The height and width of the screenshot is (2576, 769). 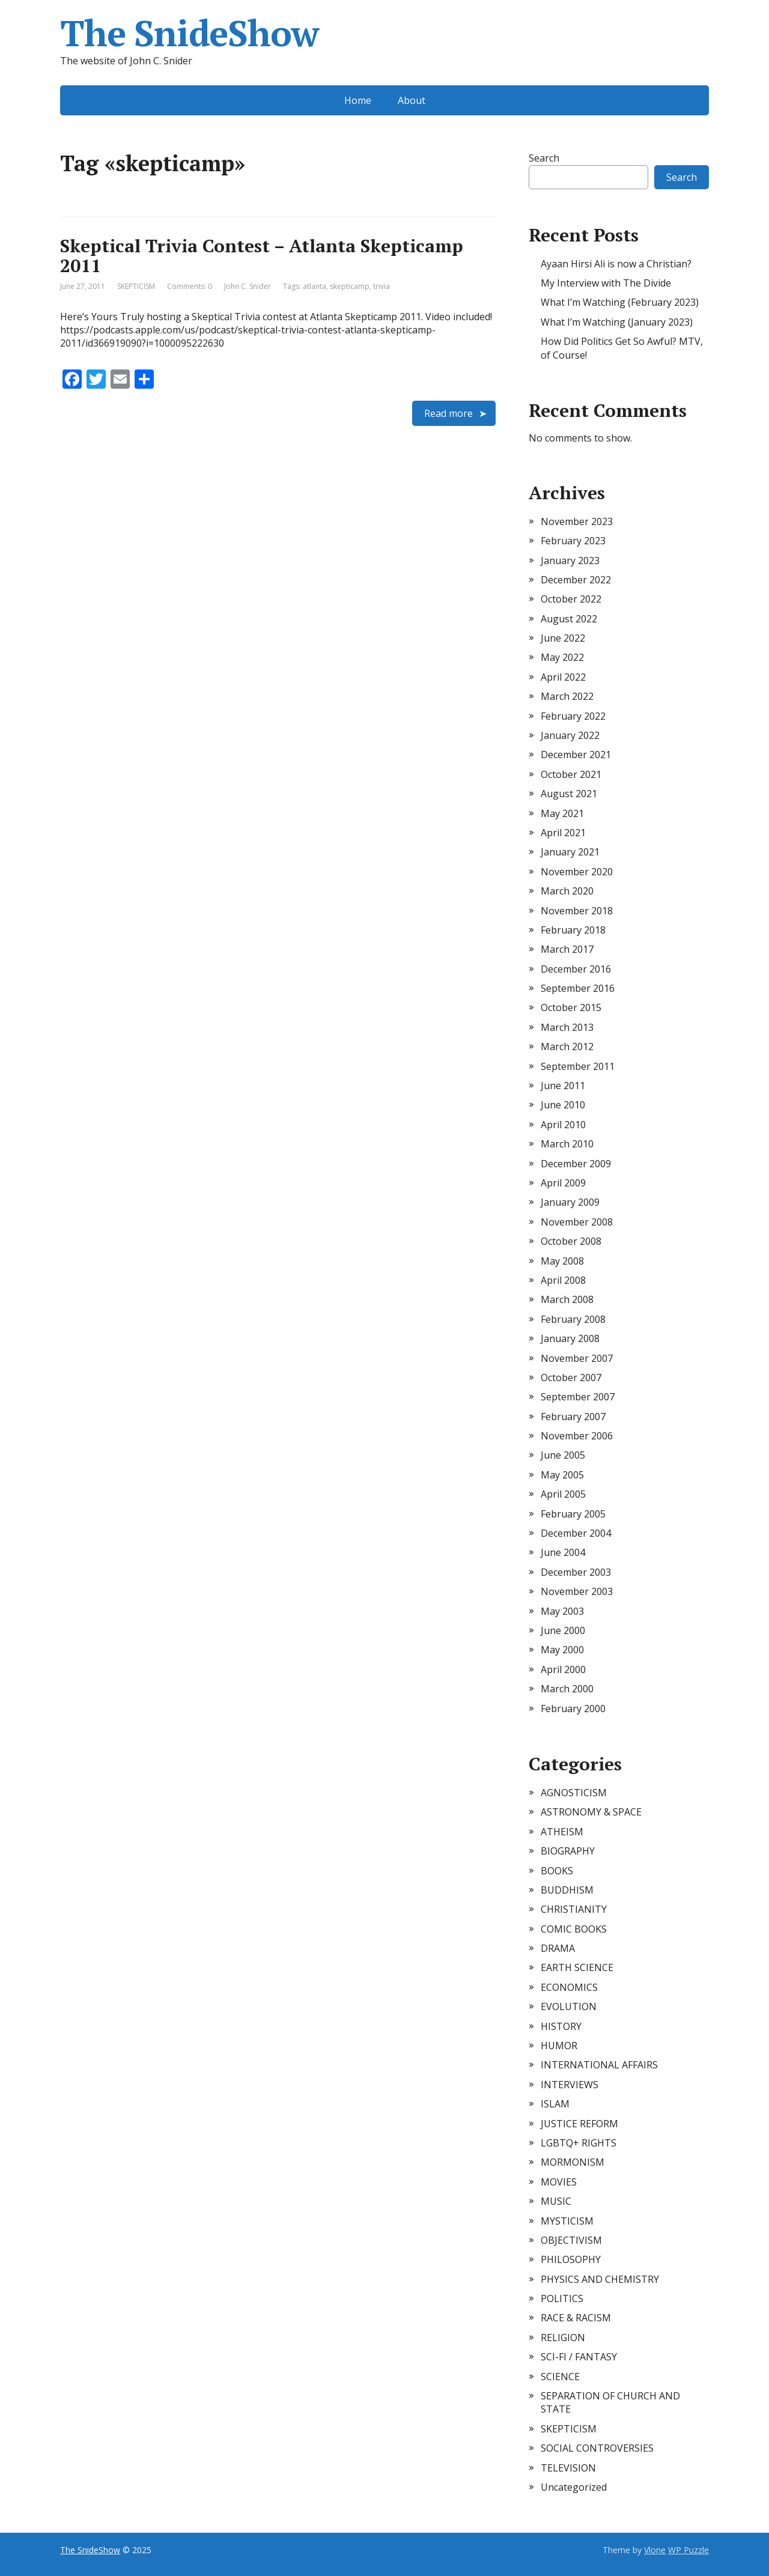 What do you see at coordinates (570, 560) in the screenshot?
I see `January 2023` at bounding box center [570, 560].